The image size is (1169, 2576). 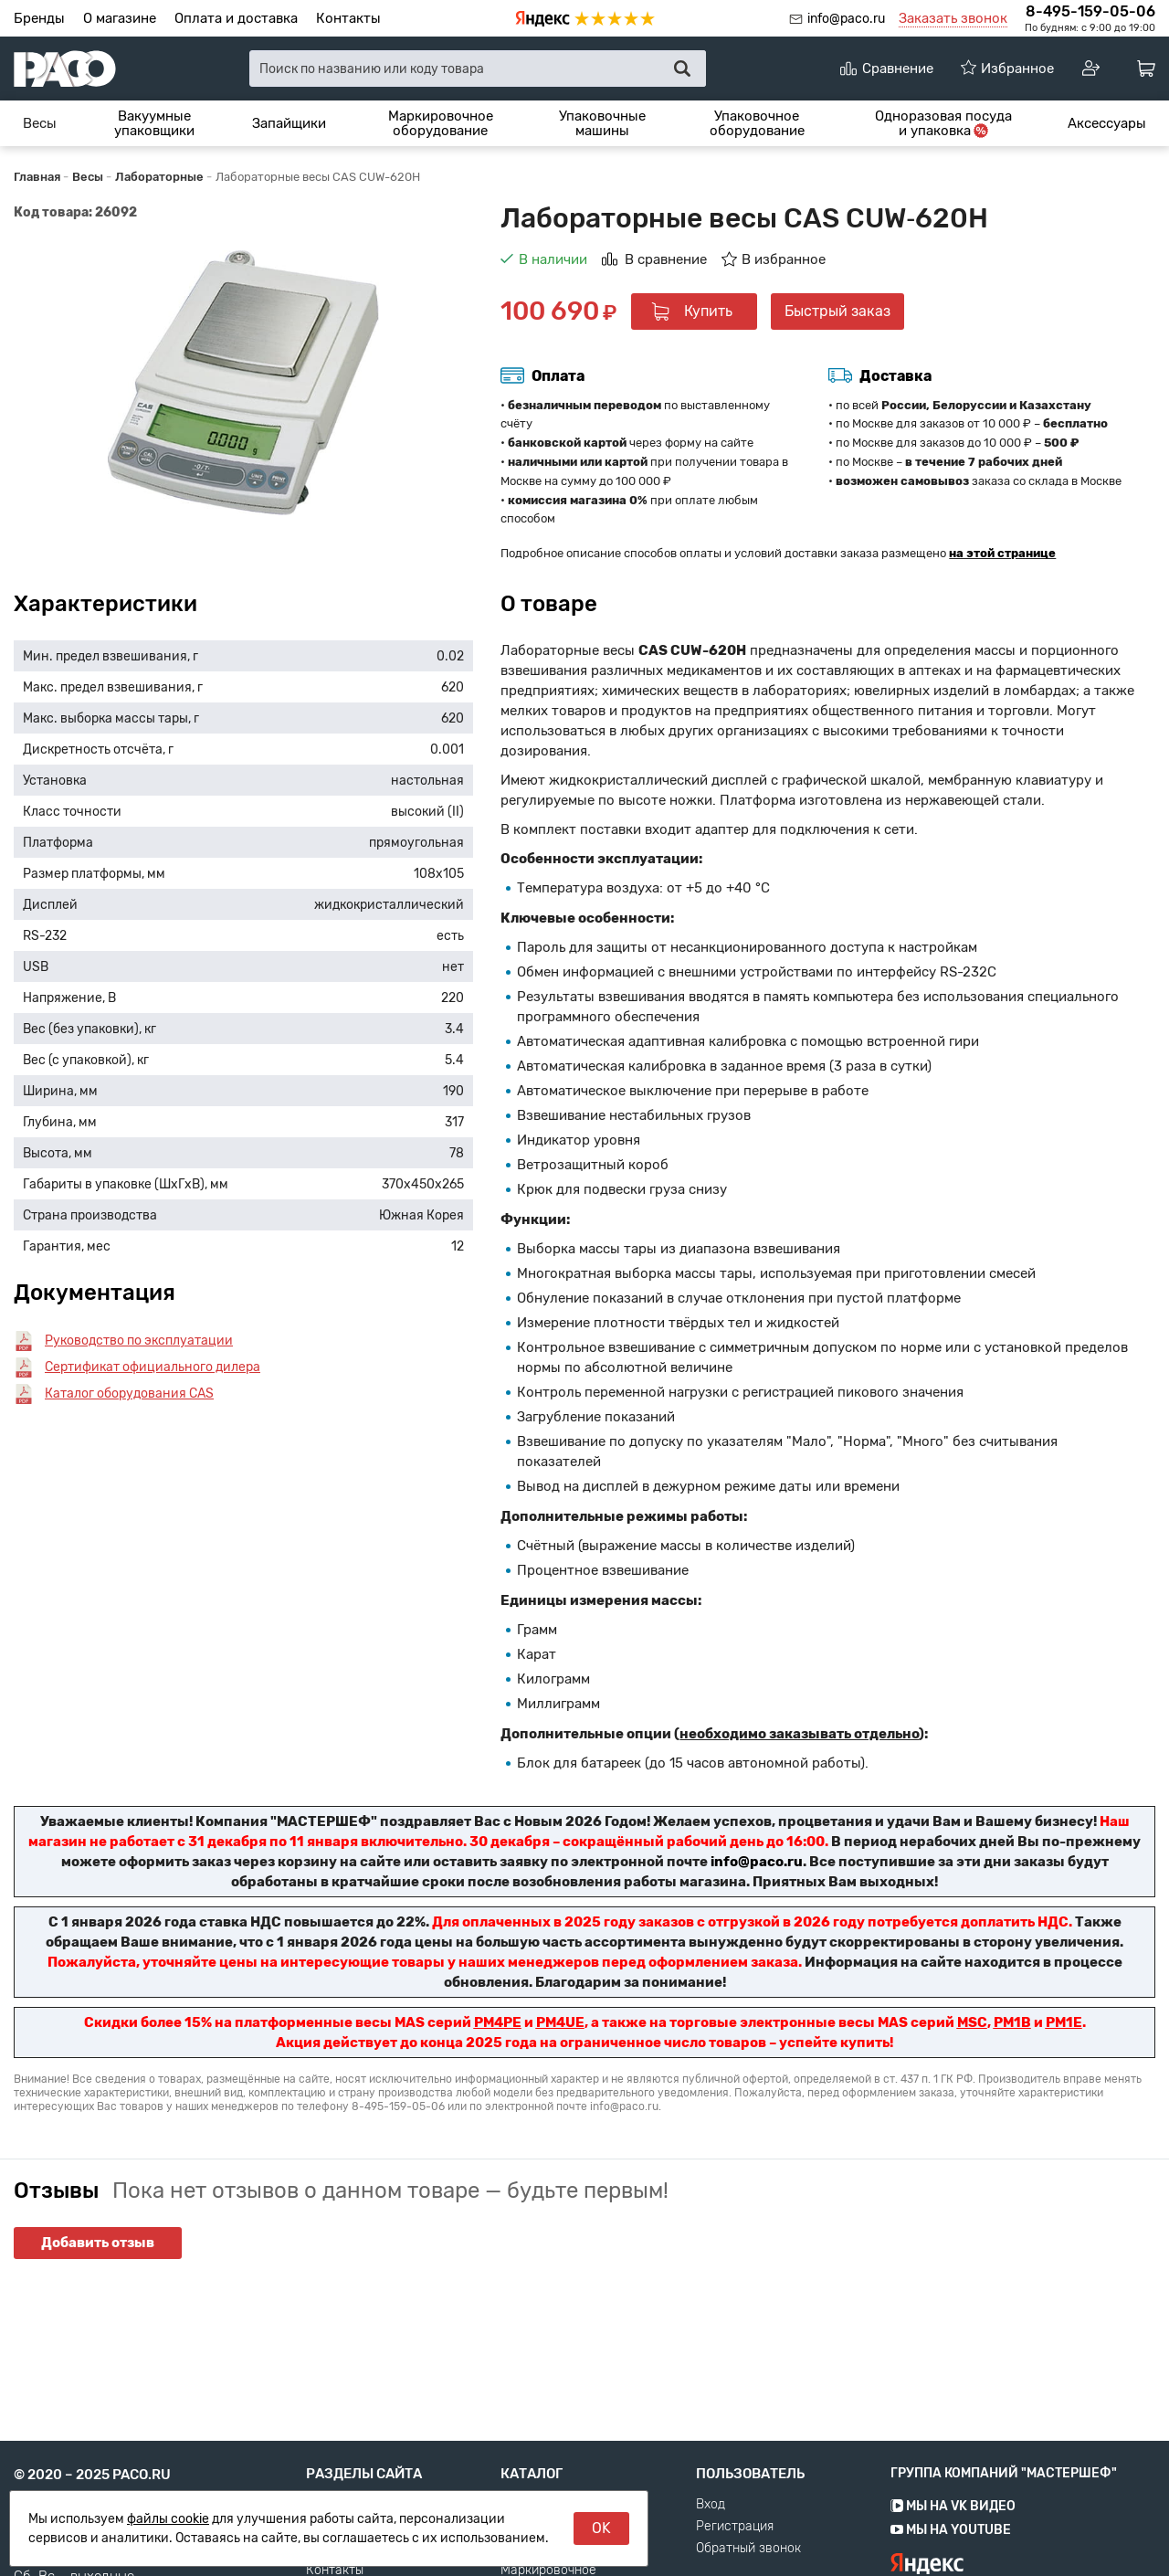 I want to click on OK, so click(x=601, y=2528).